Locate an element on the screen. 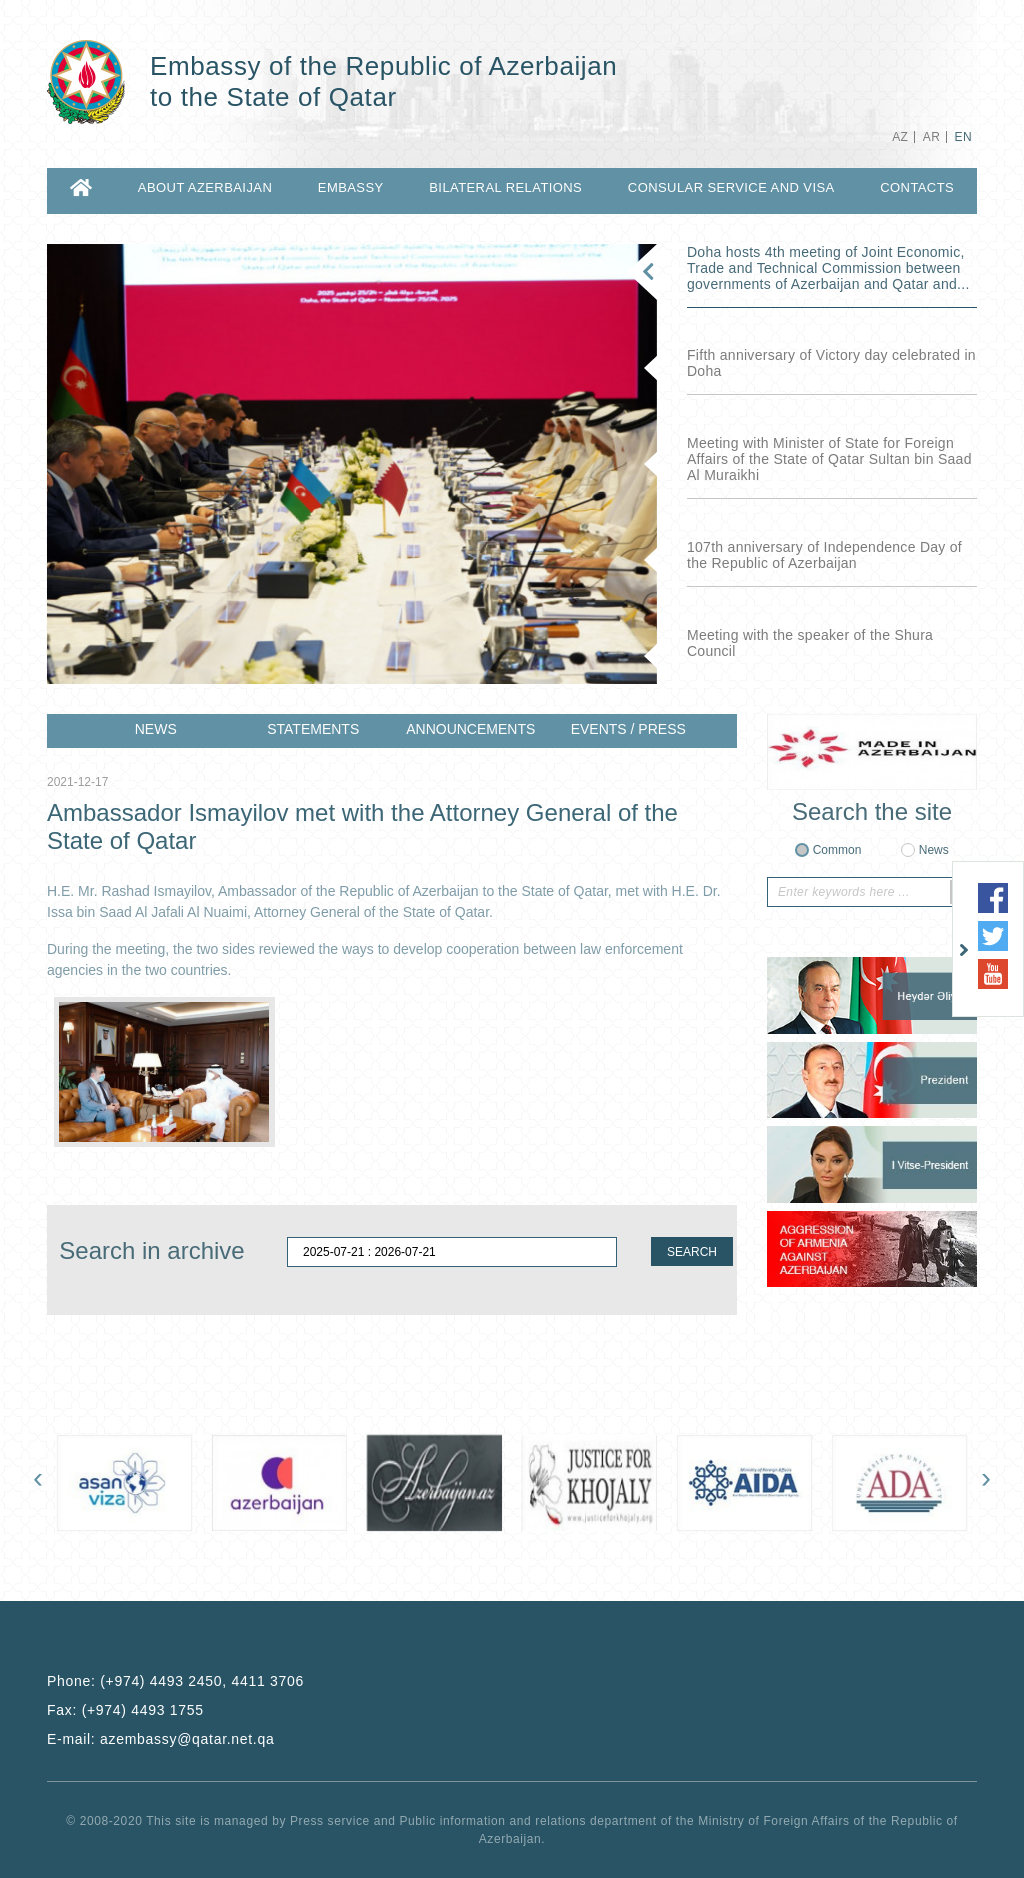 The width and height of the screenshot is (1024, 1878). AZ is located at coordinates (900, 137).